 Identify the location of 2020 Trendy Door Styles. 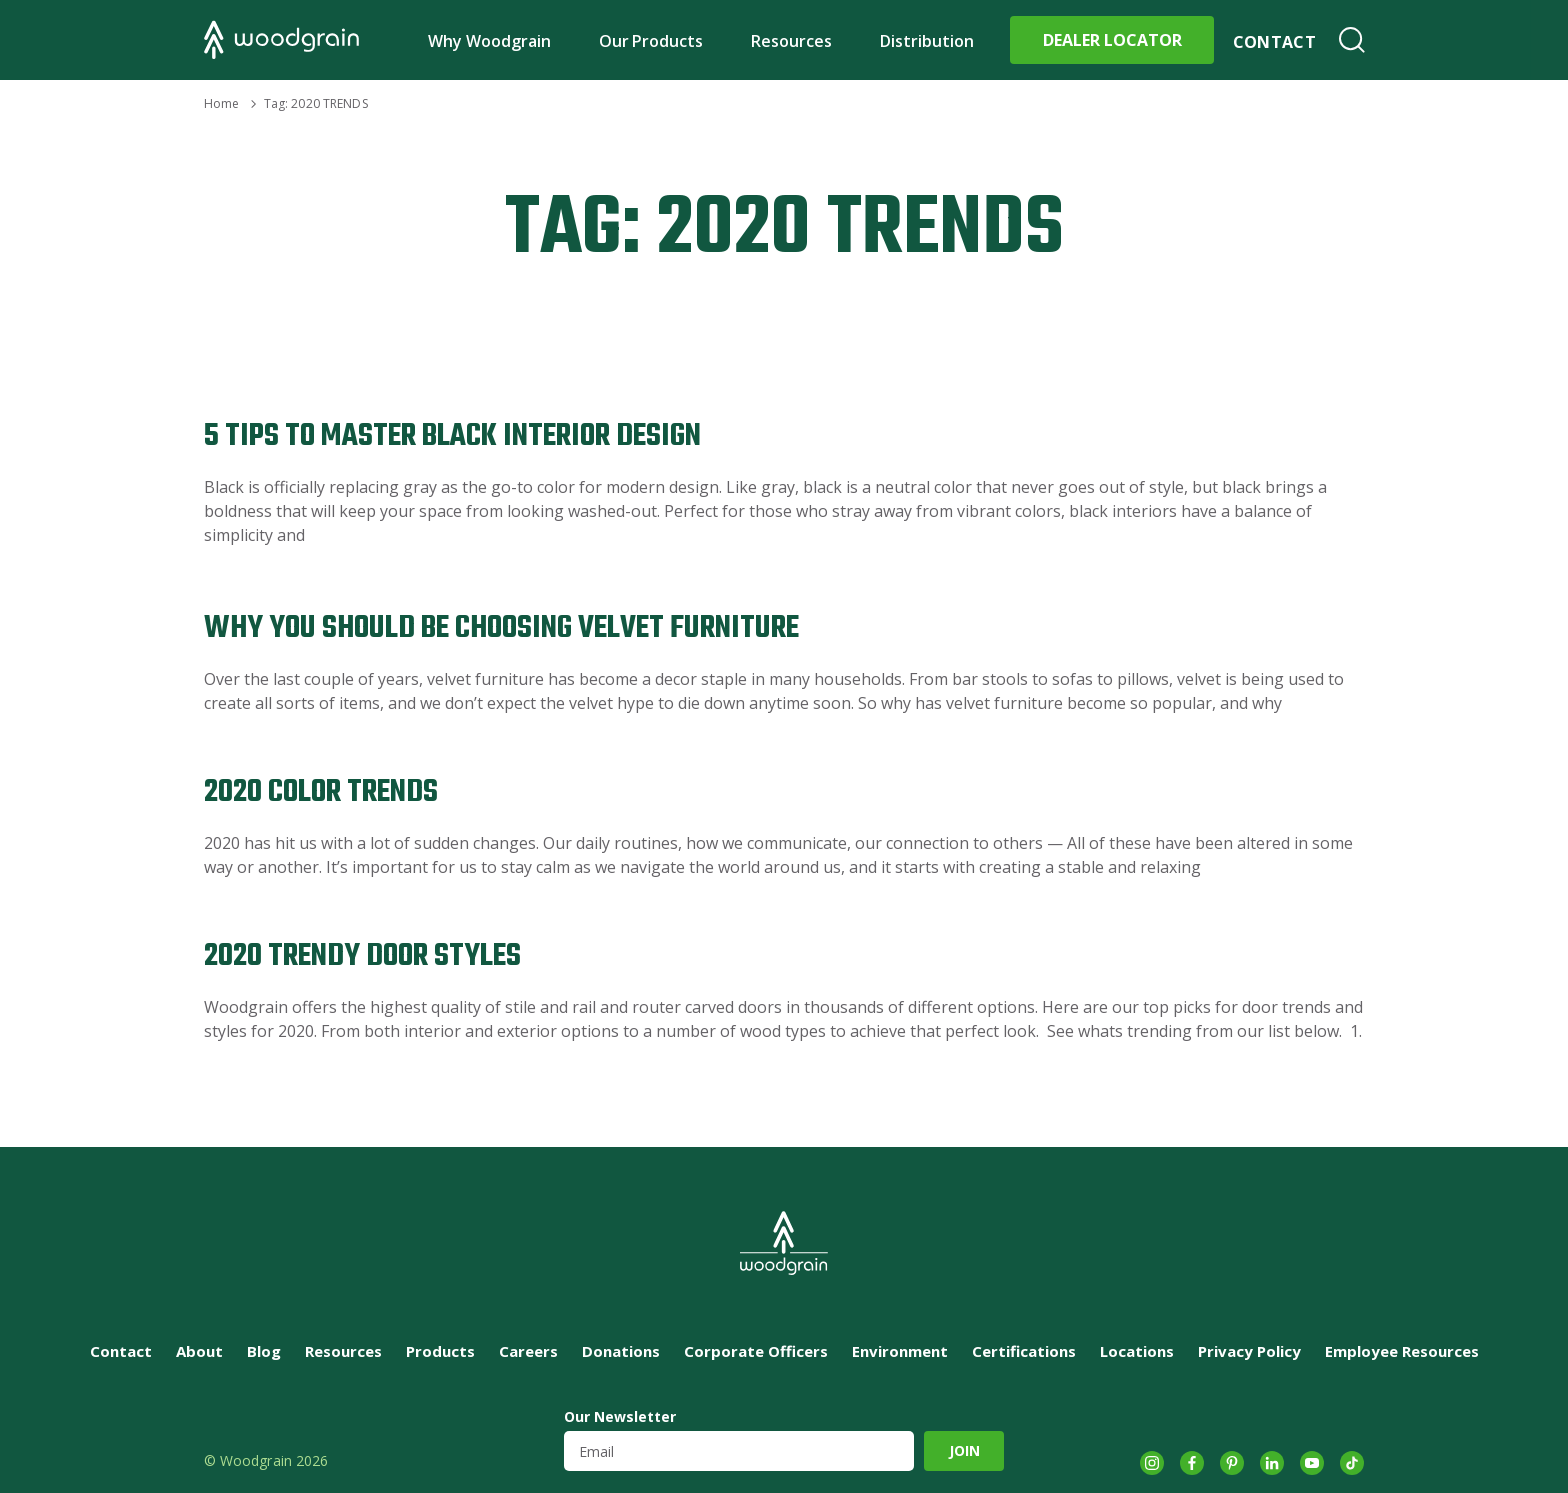
(362, 956).